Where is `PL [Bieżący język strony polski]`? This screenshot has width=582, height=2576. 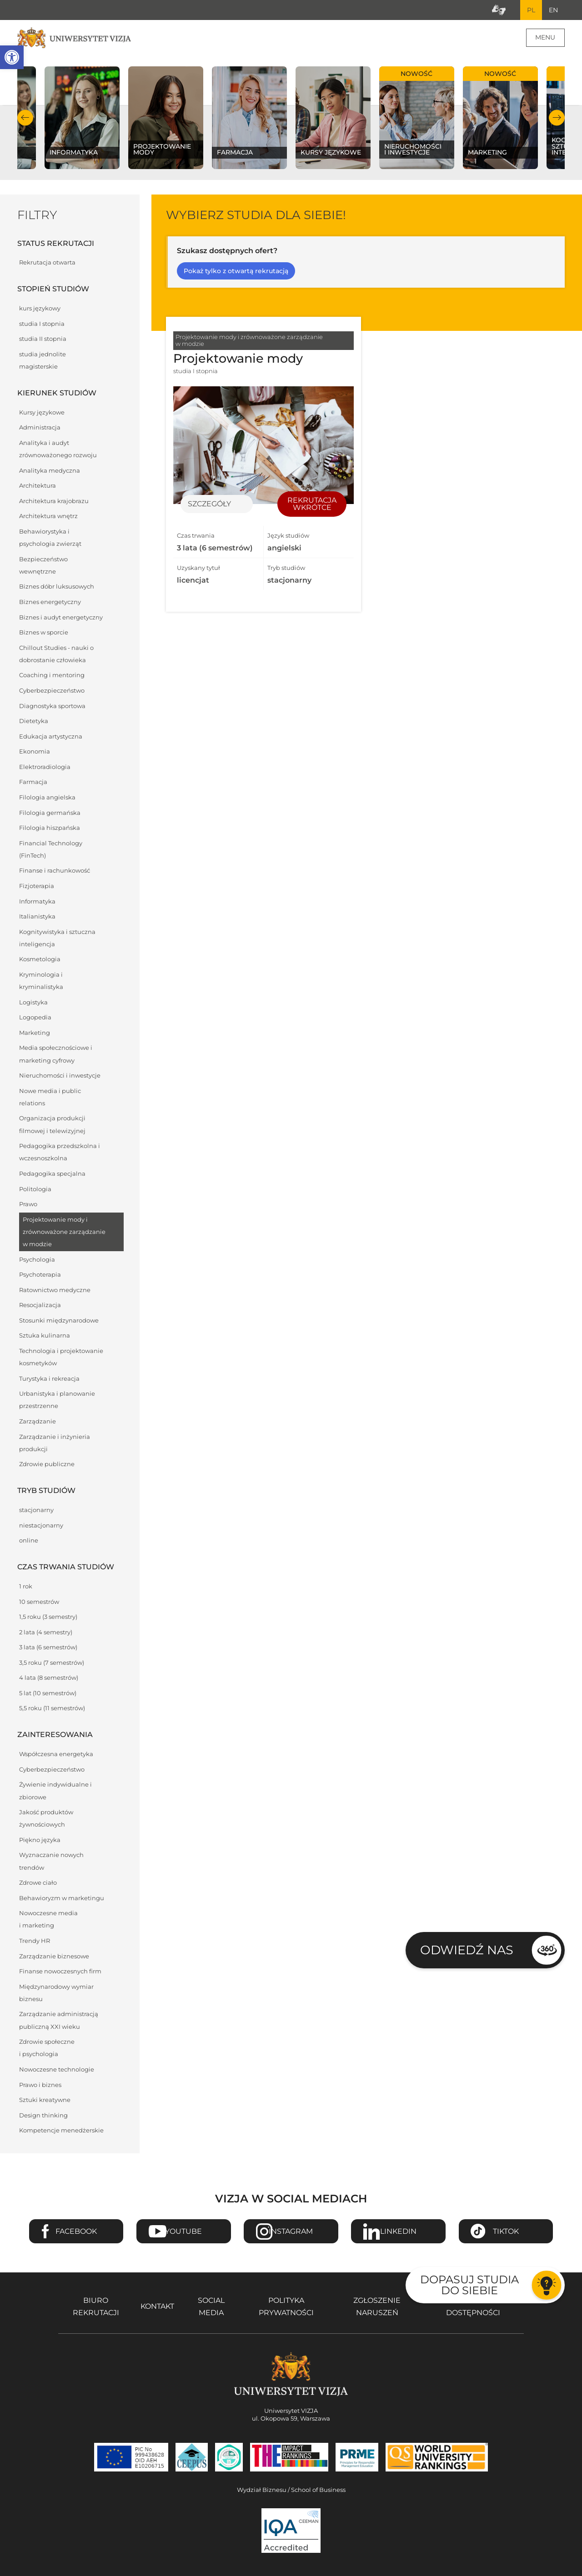 PL [Bieżący język strony polski] is located at coordinates (530, 10).